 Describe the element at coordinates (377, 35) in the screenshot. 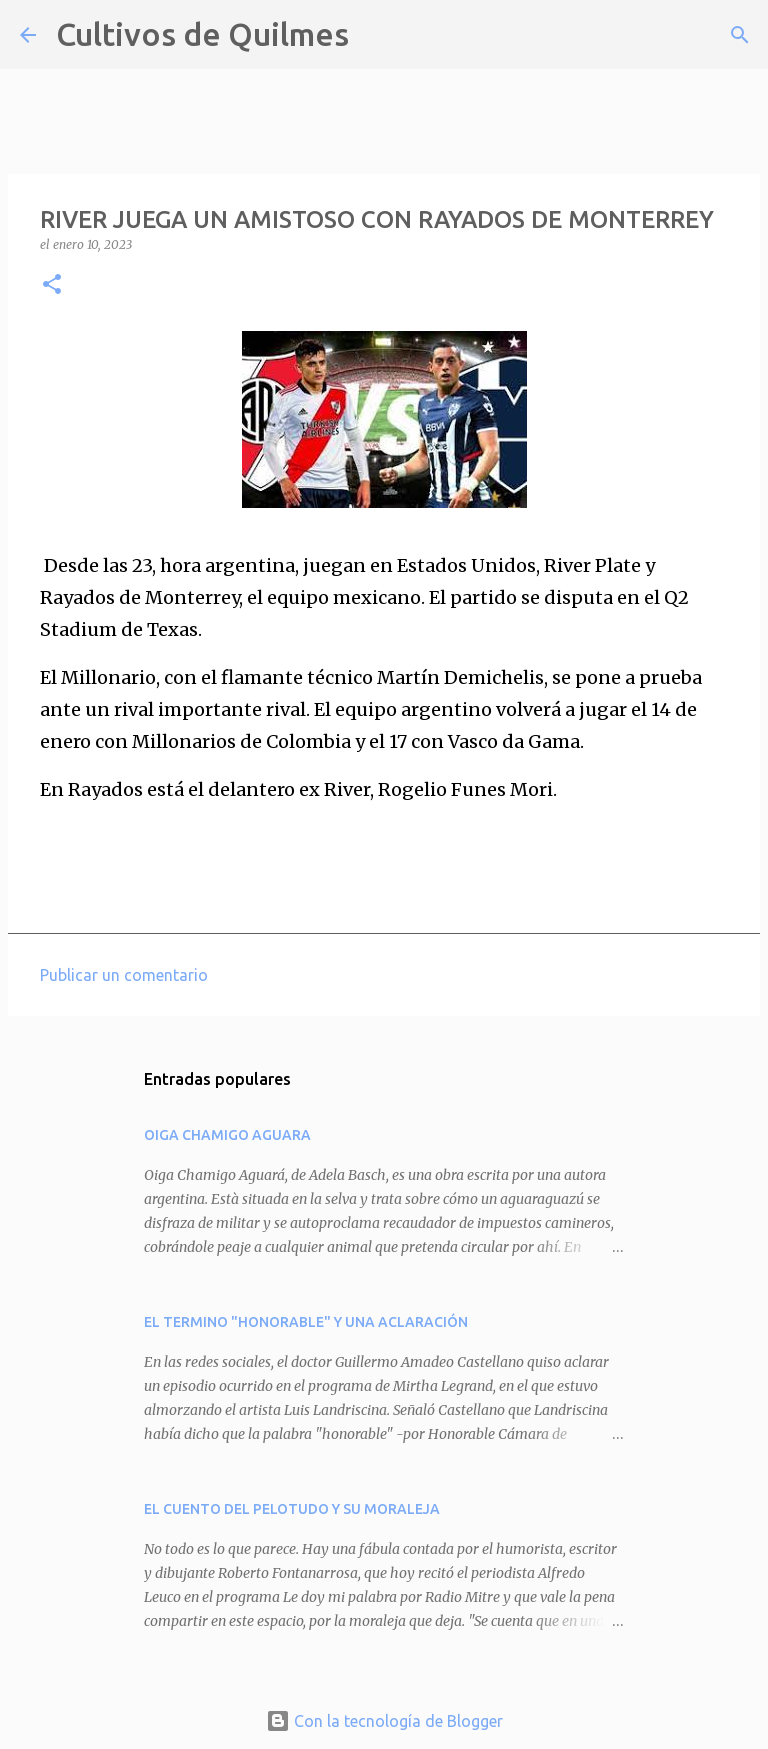

I see `[Buscar]` at that location.